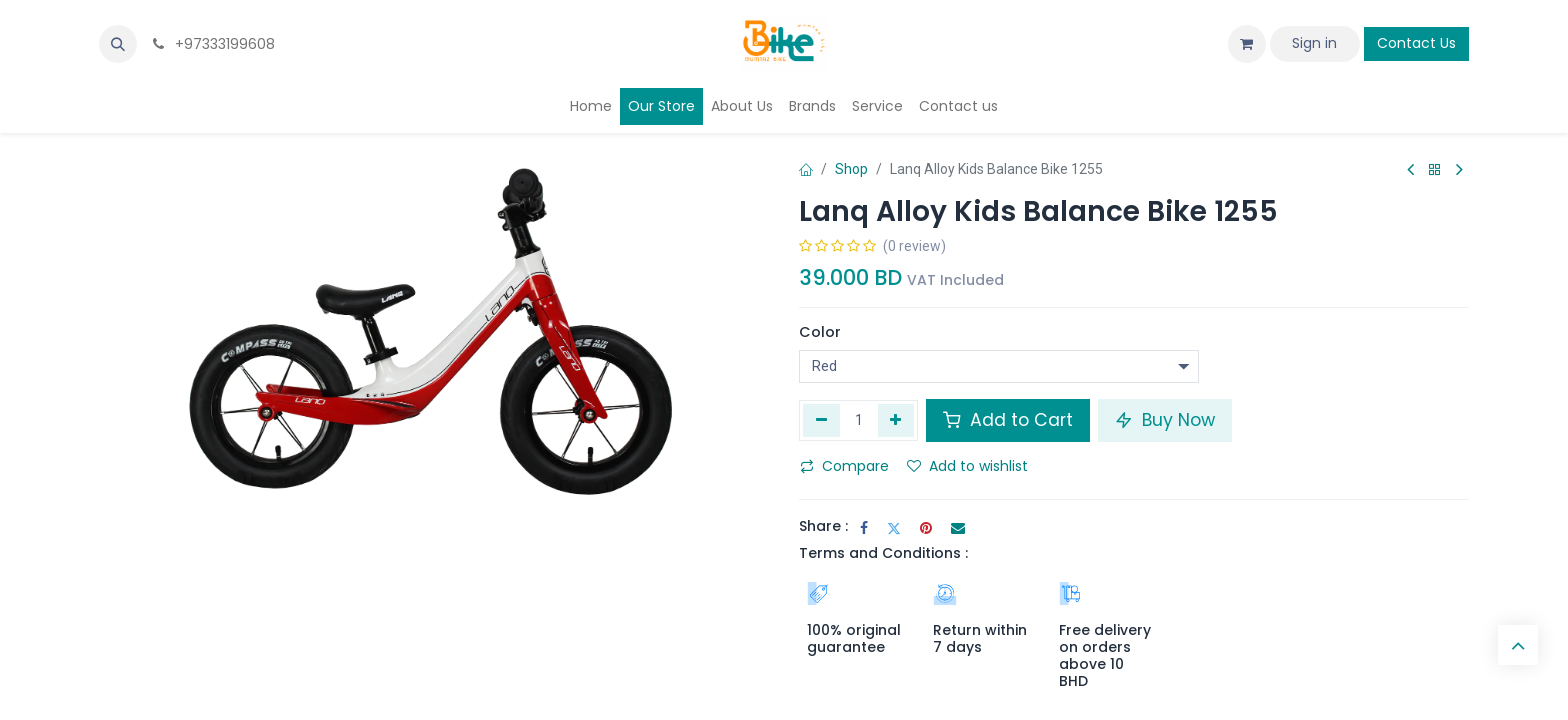 This screenshot has height=720, width=1568. Describe the element at coordinates (896, 420) in the screenshot. I see `[Add one]` at that location.